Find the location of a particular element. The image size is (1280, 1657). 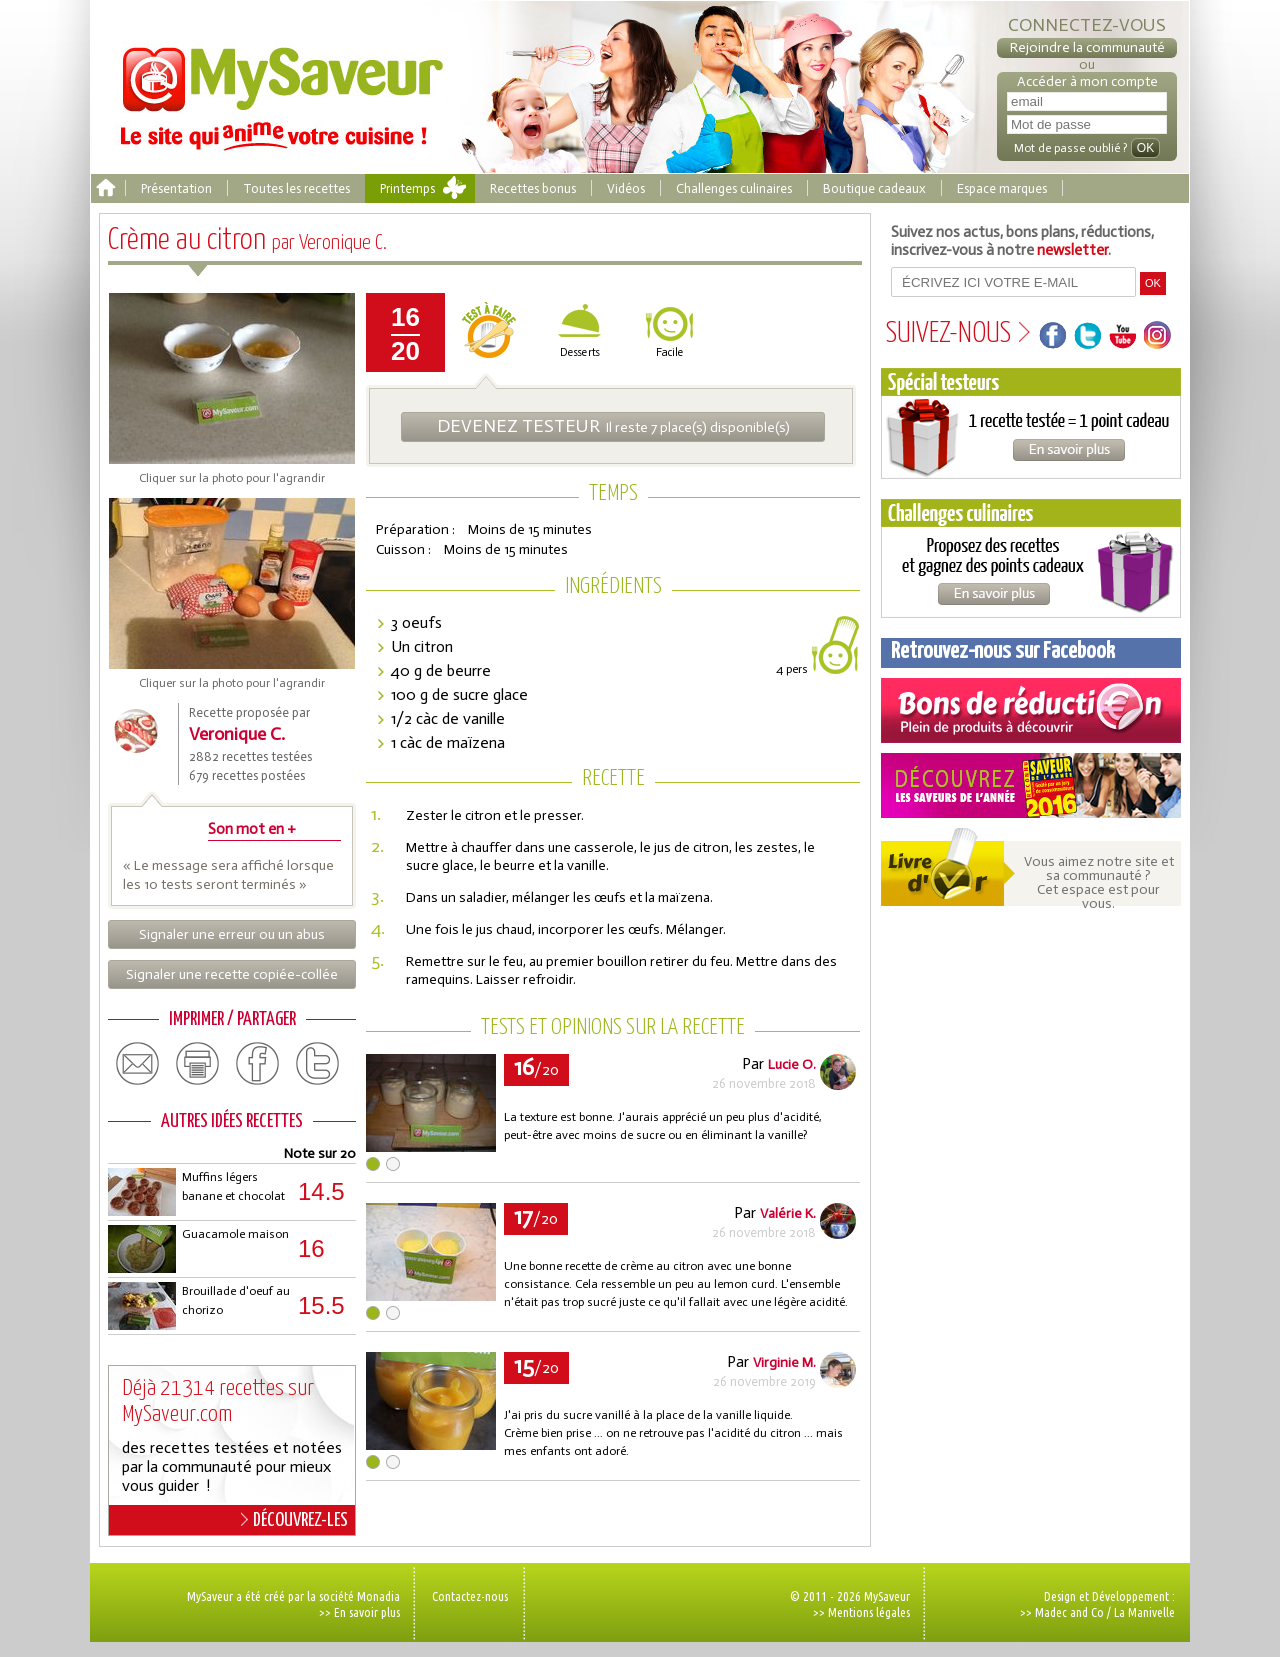

DÉCOUVREZ-LES is located at coordinates (294, 1520).